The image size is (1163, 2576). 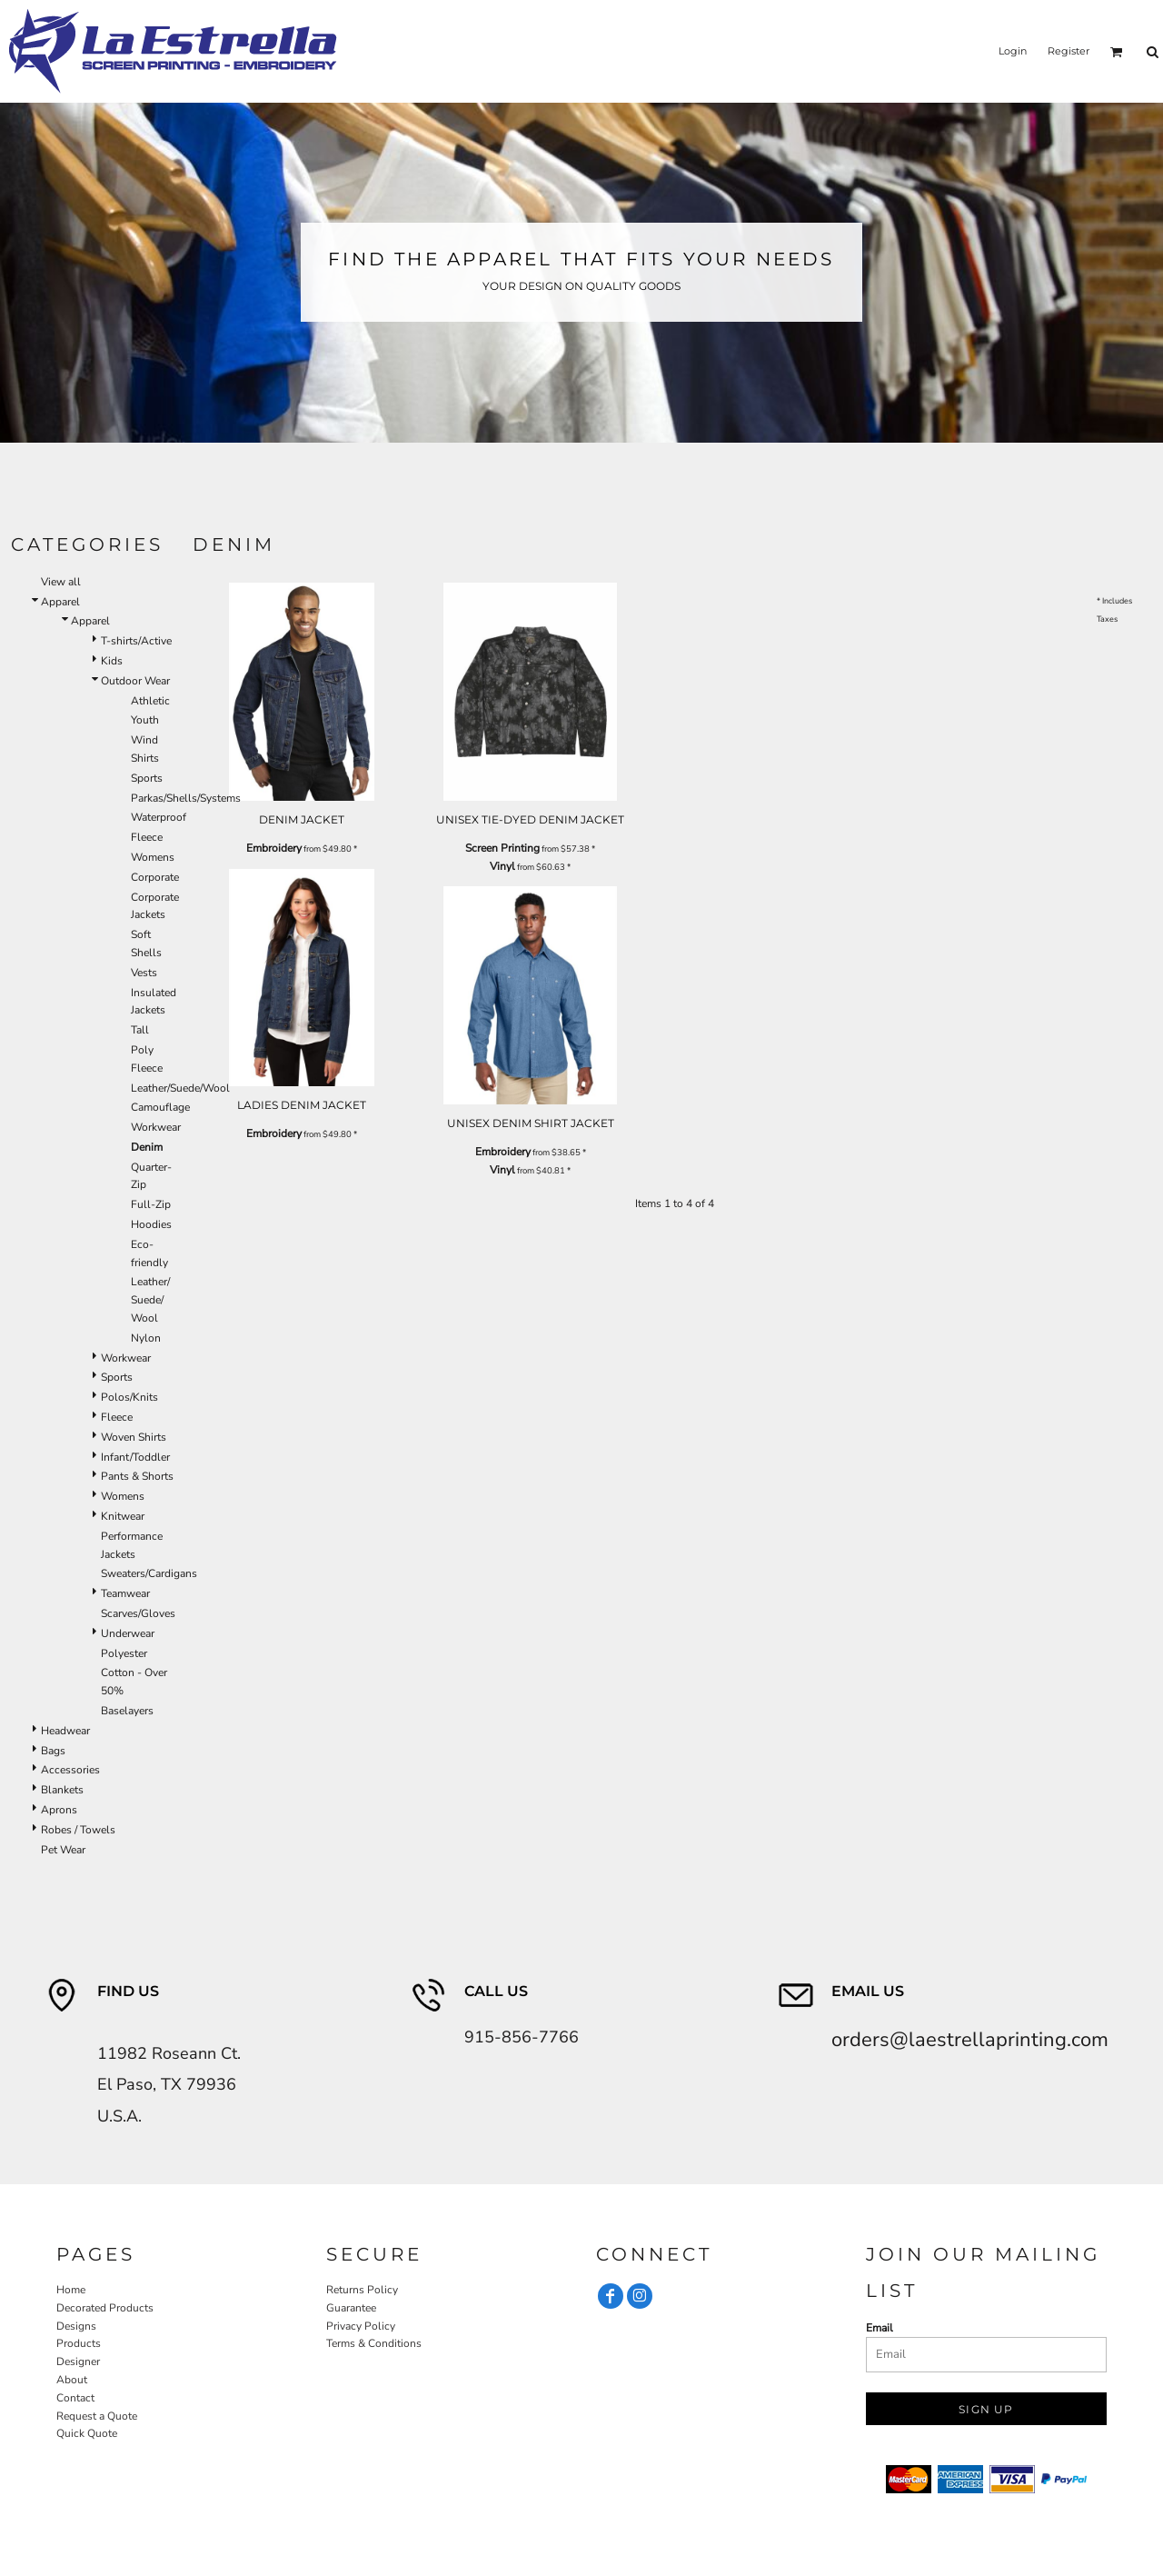 I want to click on View all, so click(x=61, y=581).